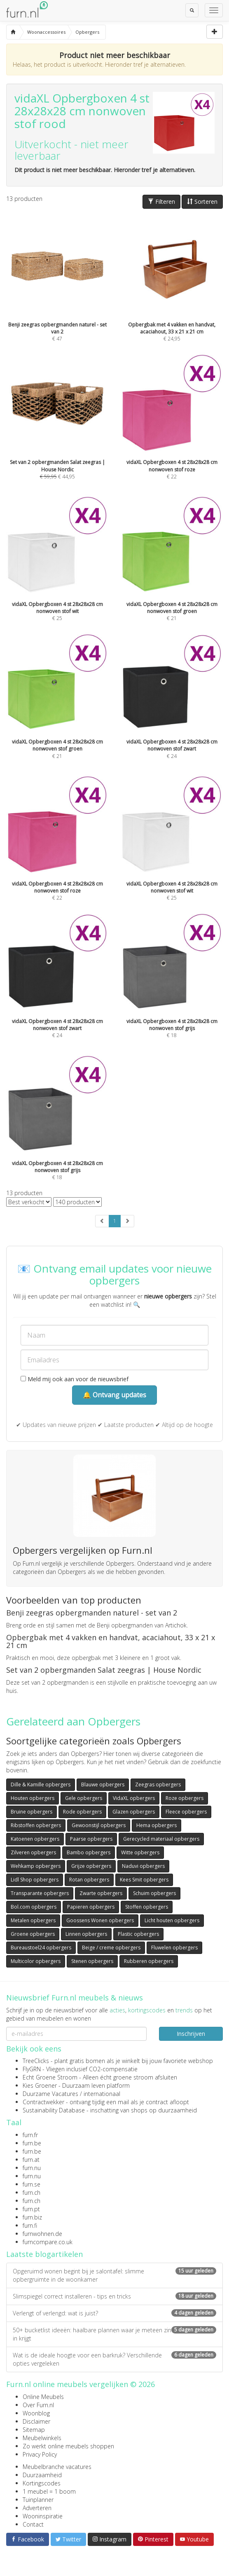  Describe the element at coordinates (140, 1852) in the screenshot. I see `Witte opbergers` at that location.